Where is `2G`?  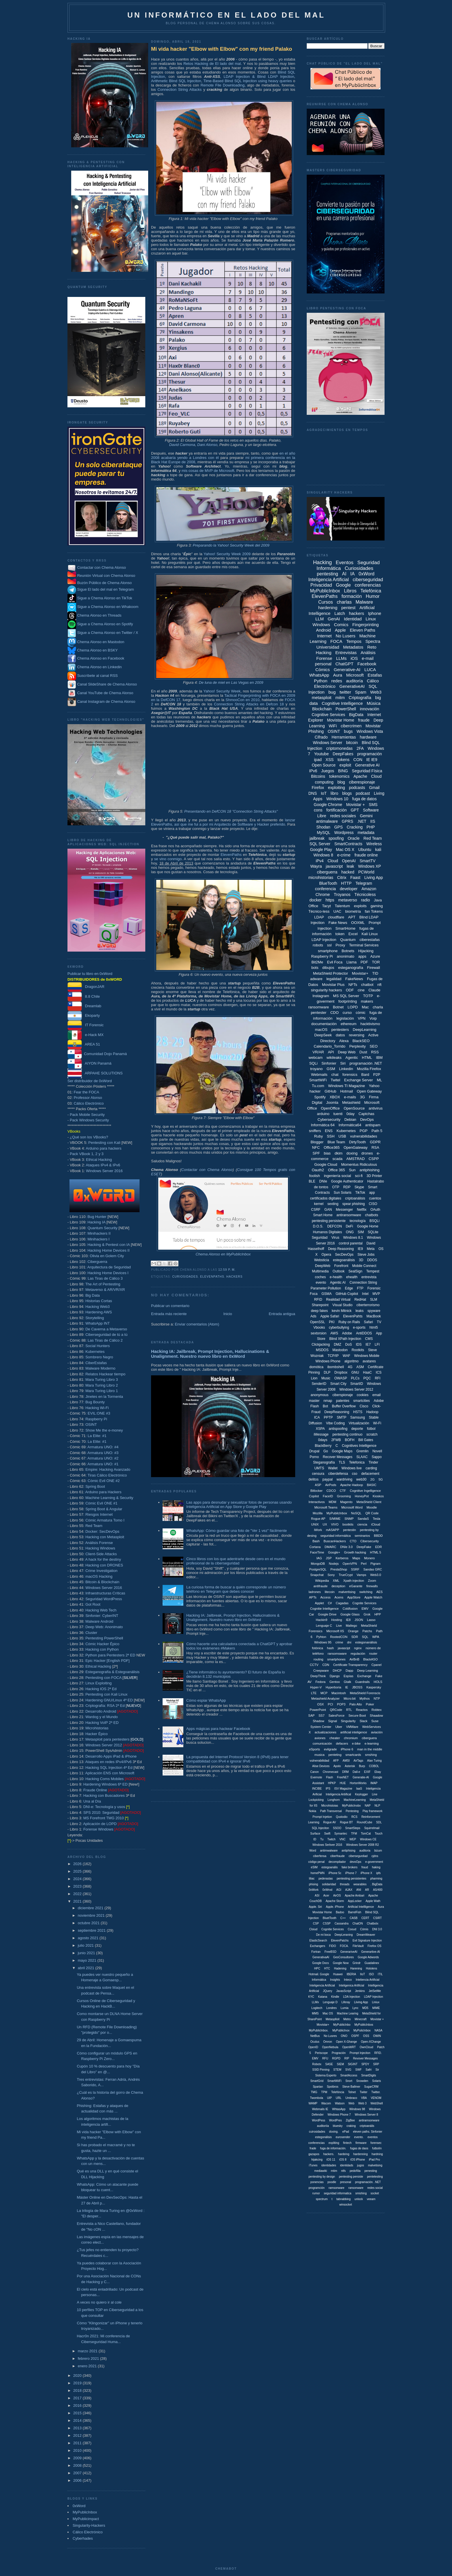 2G is located at coordinates (372, 1479).